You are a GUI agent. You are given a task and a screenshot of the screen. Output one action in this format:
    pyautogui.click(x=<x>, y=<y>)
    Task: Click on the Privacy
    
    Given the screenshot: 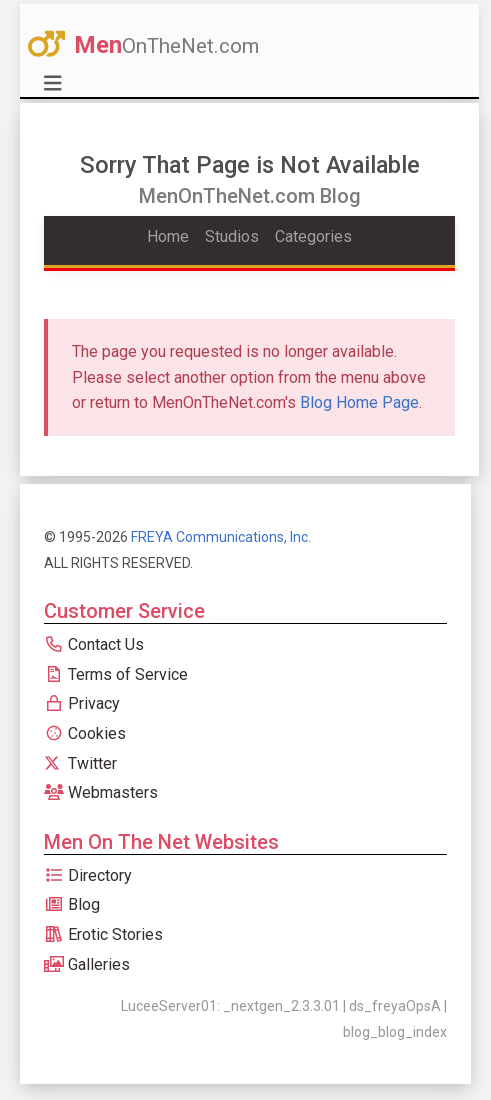 What is the action you would take?
    pyautogui.click(x=82, y=703)
    